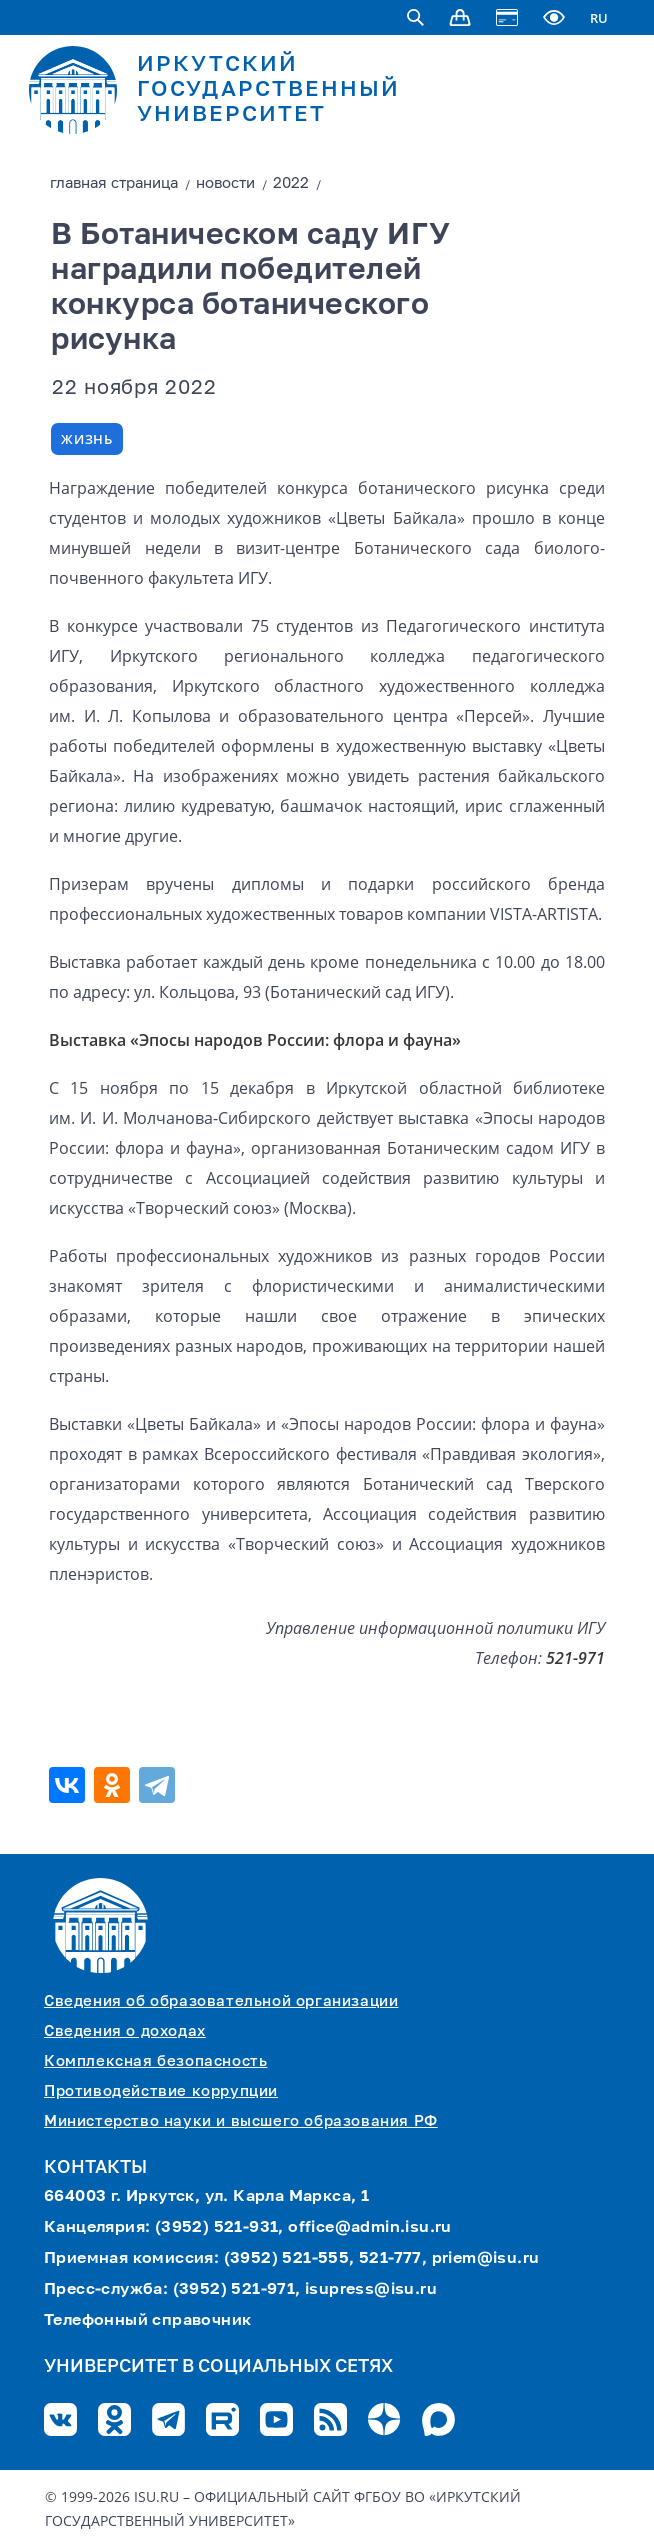 Image resolution: width=654 pixels, height=2548 pixels. What do you see at coordinates (370, 2228) in the screenshot?
I see `office@admin.isu.ru` at bounding box center [370, 2228].